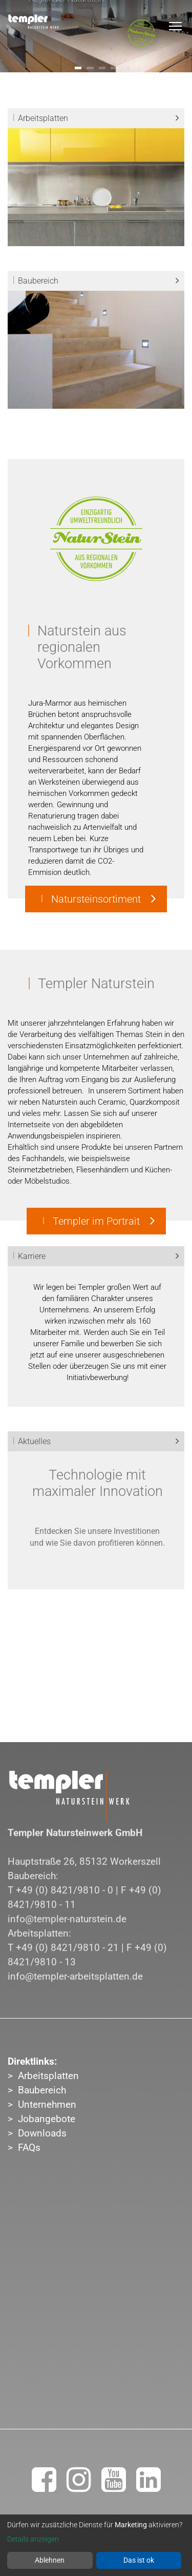 This screenshot has height=2576, width=192. What do you see at coordinates (138, 2560) in the screenshot?
I see `Das ist ok` at bounding box center [138, 2560].